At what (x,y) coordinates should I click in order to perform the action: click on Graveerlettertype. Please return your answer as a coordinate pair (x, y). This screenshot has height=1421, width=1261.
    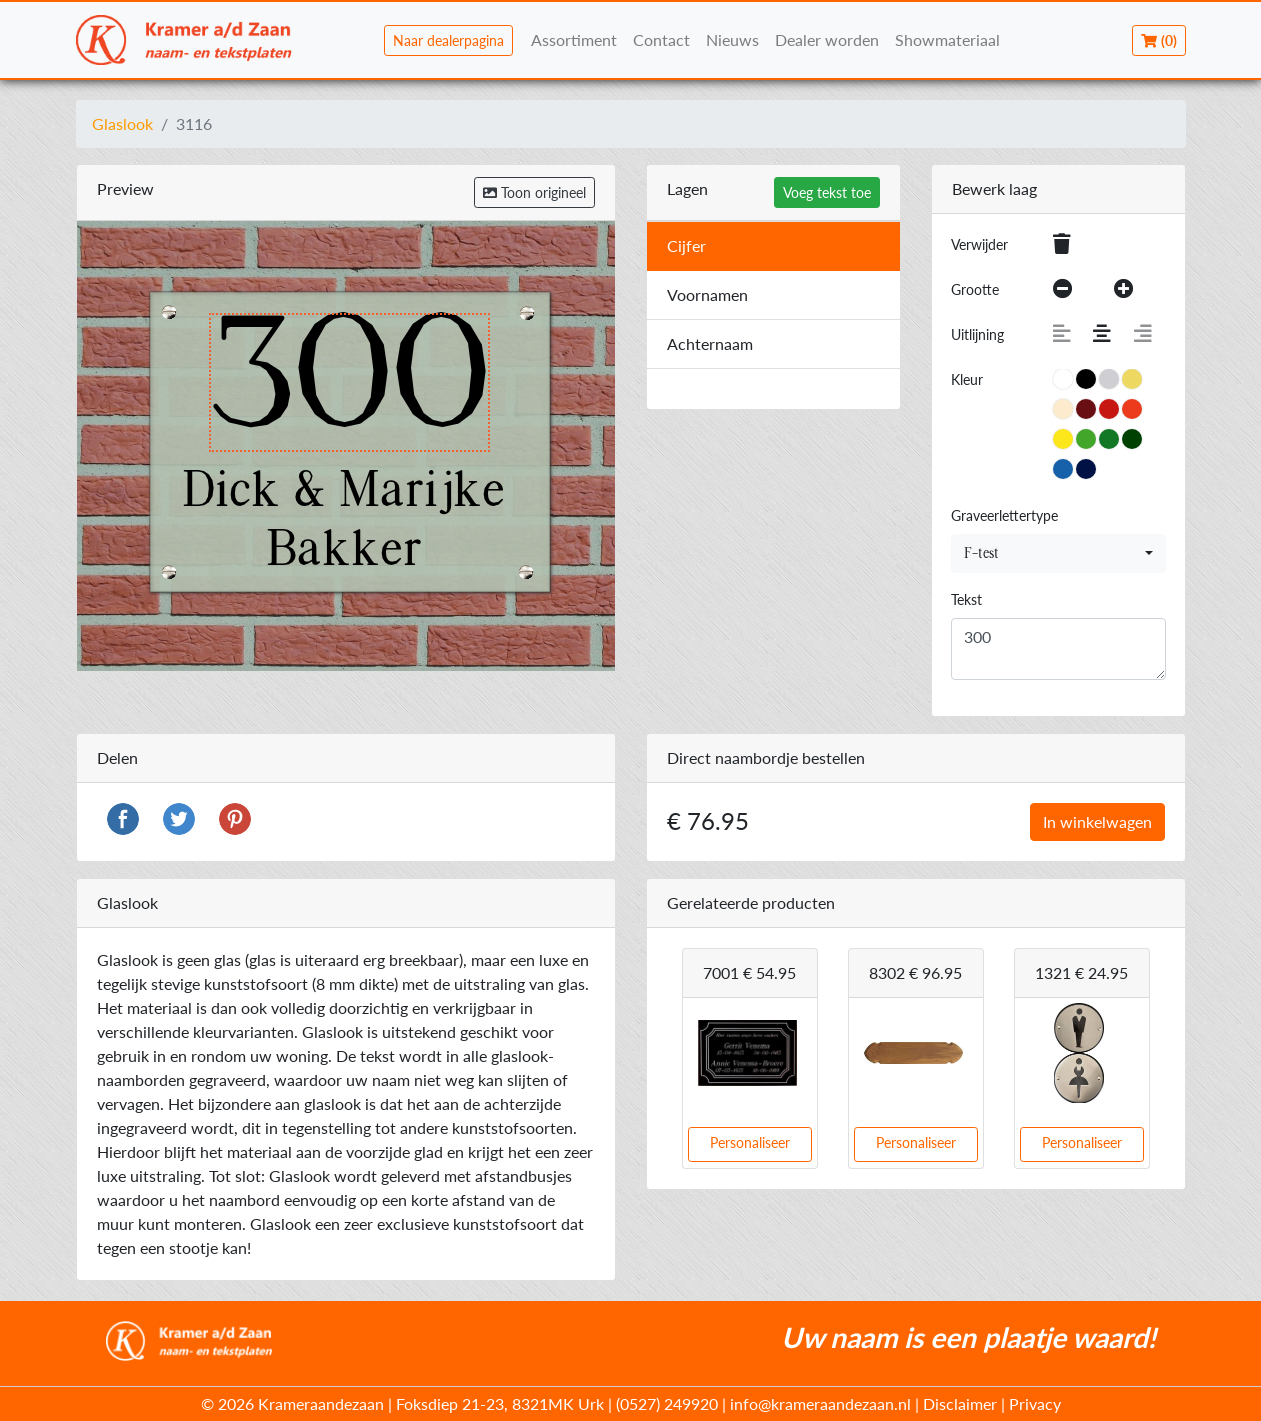
    Looking at the image, I should click on (1004, 515).